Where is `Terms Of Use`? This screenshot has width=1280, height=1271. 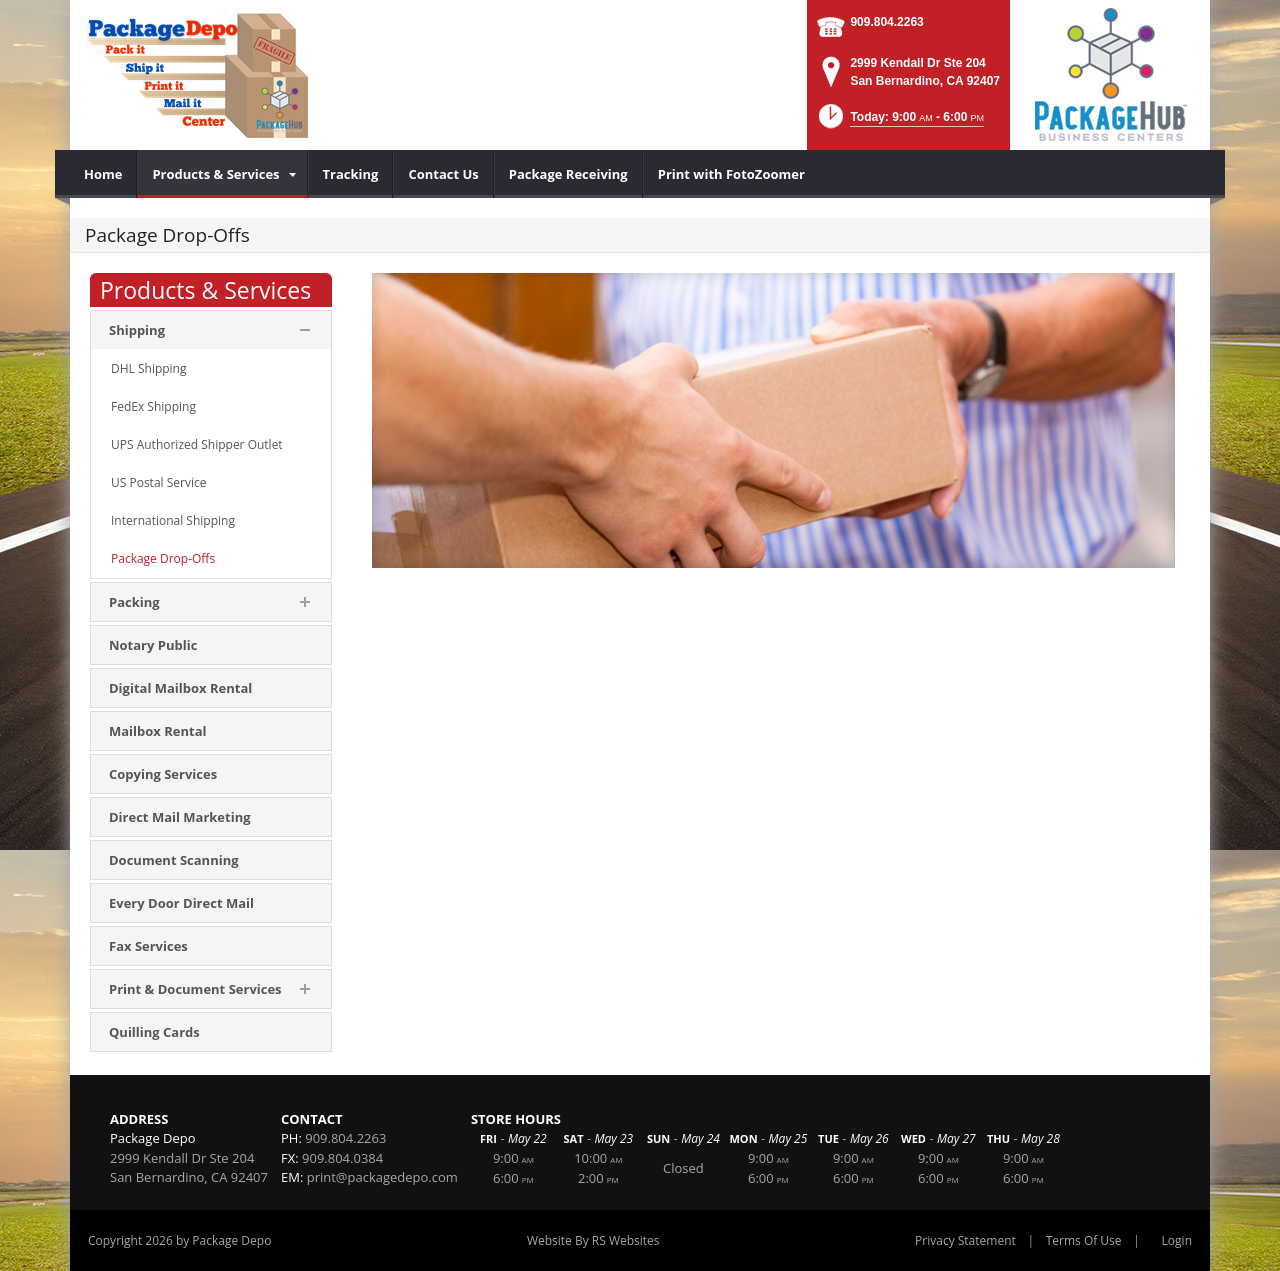 Terms Of Use is located at coordinates (1084, 1240).